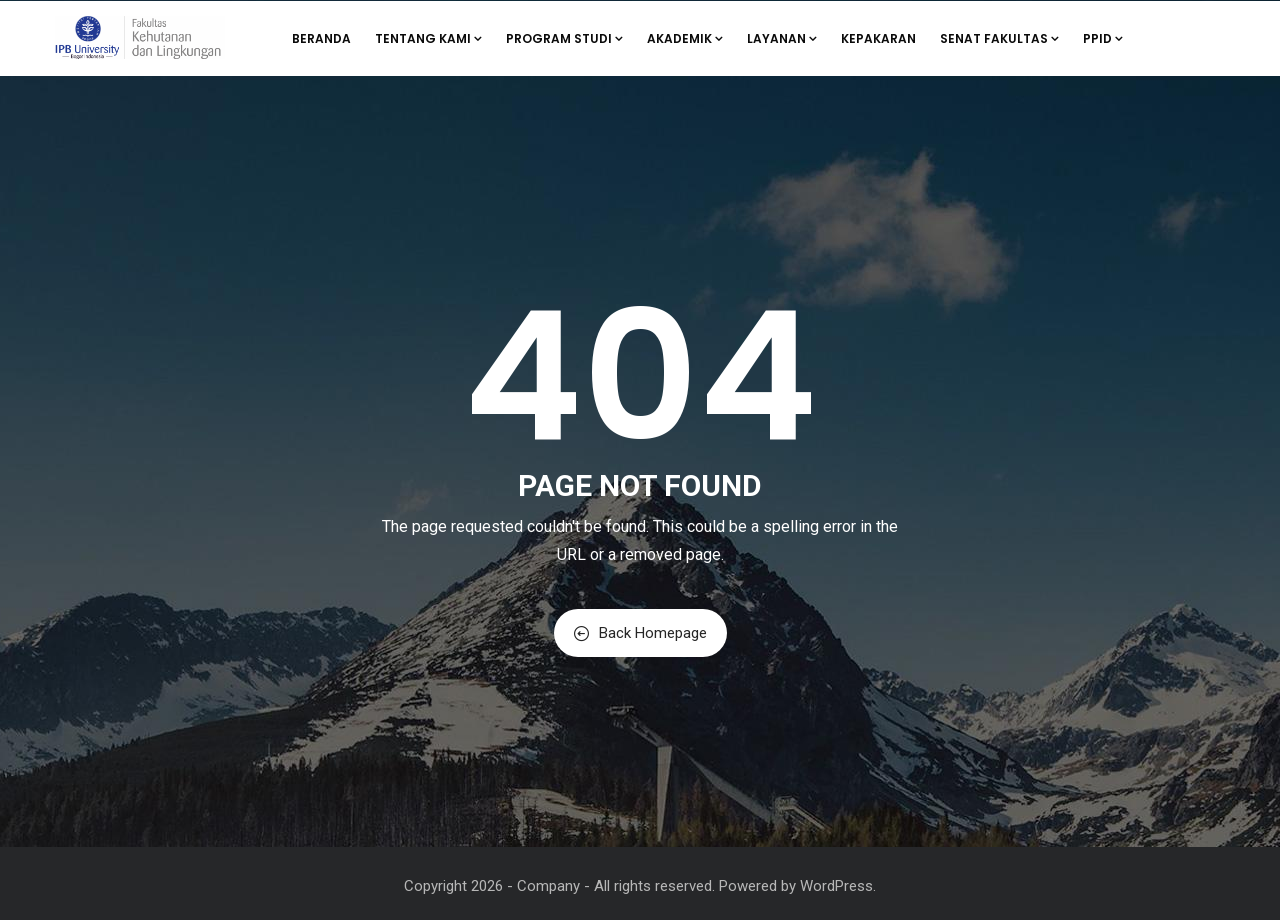 The height and width of the screenshot is (920, 1280). Describe the element at coordinates (1103, 38) in the screenshot. I see `PPID` at that location.